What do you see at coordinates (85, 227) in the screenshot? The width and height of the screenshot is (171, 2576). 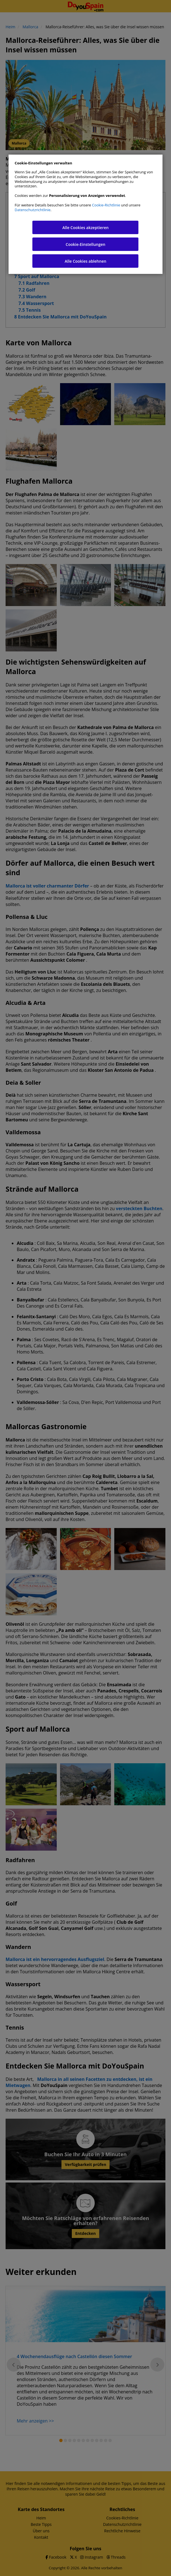 I see `Alle Cookies akzeptieren` at bounding box center [85, 227].